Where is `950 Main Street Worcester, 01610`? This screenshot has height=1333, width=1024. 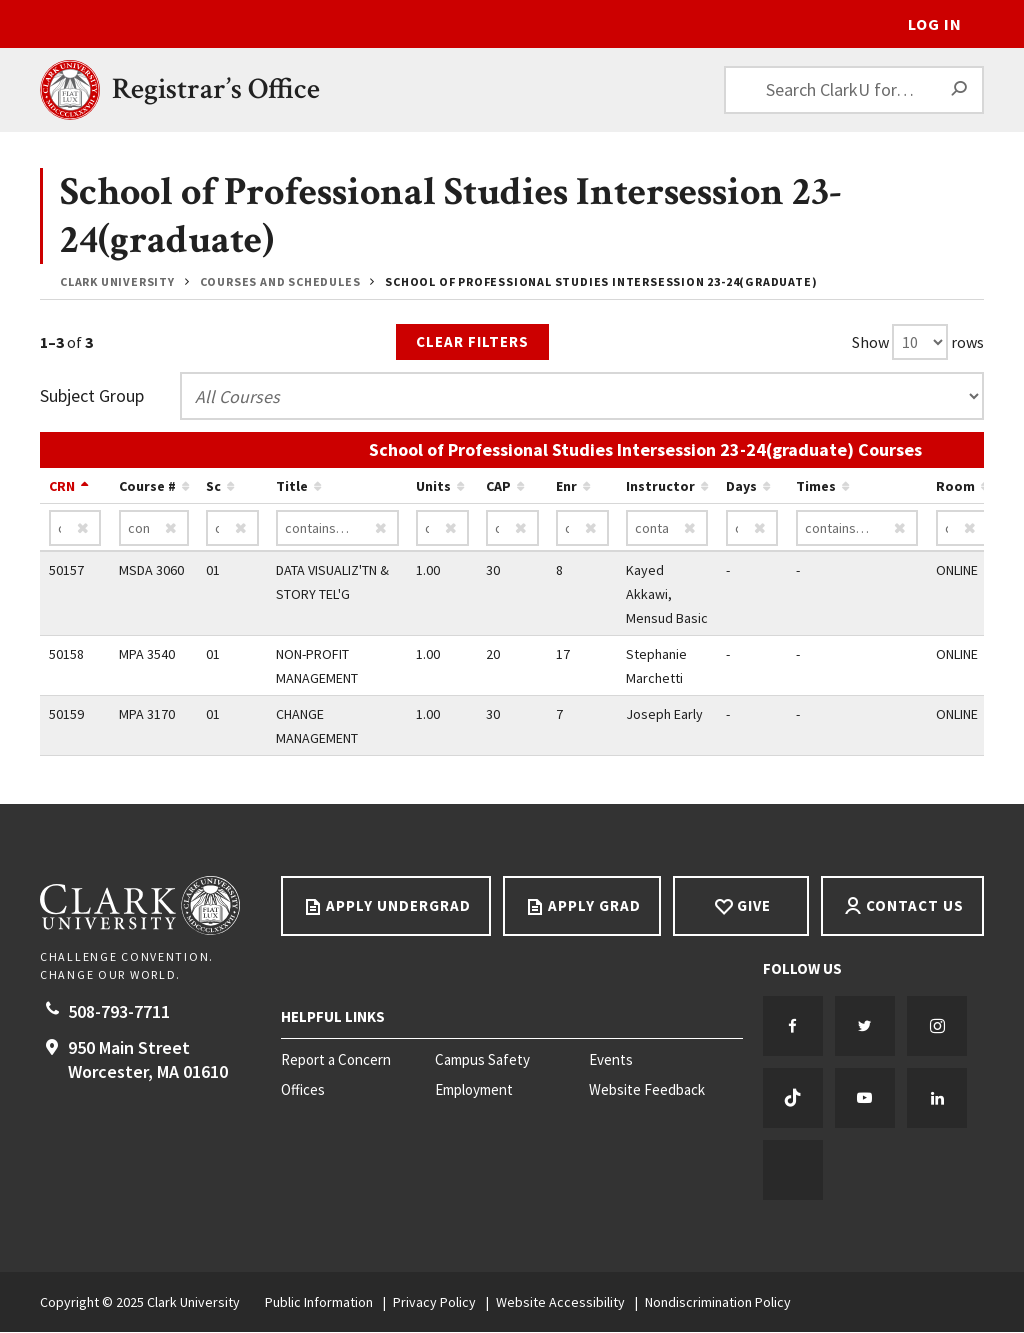
950 Main Street Worcester, 01610 is located at coordinates (148, 1060).